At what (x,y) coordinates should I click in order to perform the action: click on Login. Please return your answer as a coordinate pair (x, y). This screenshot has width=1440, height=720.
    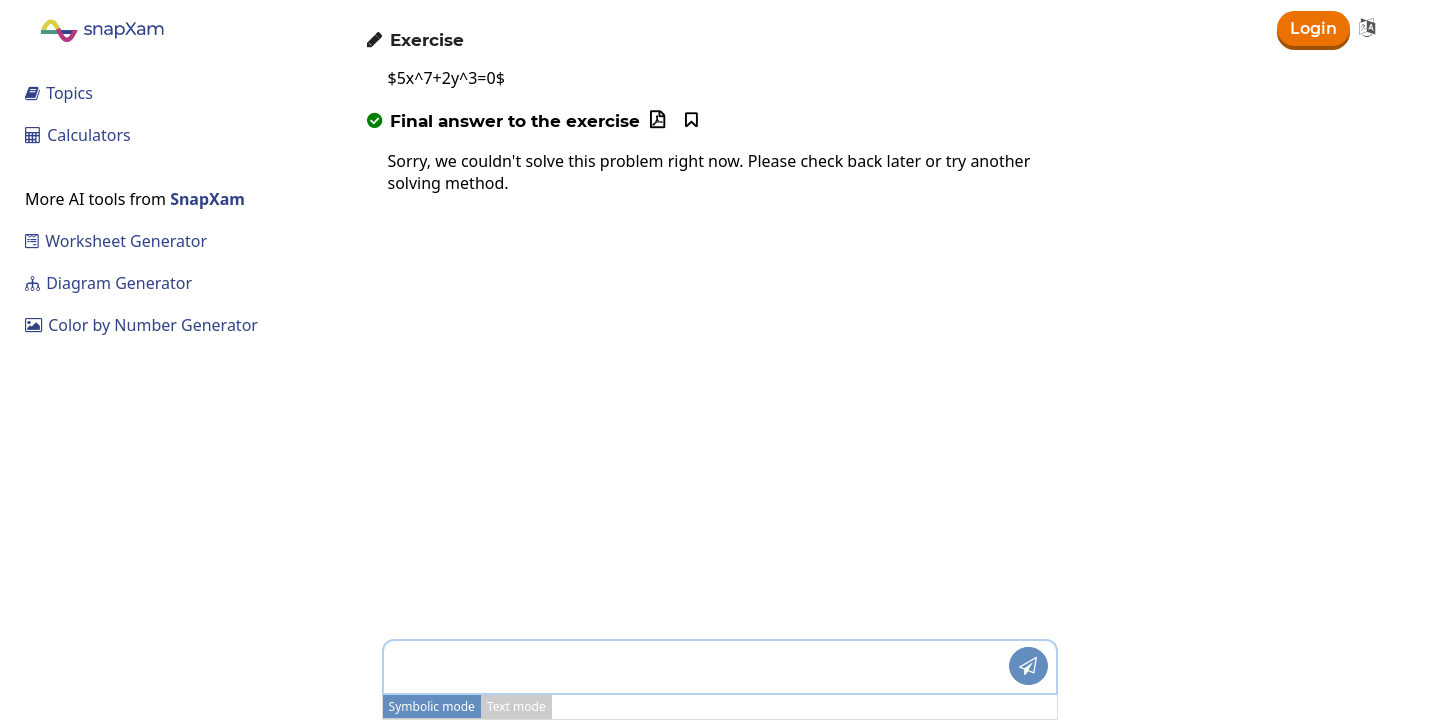
    Looking at the image, I should click on (1313, 28).